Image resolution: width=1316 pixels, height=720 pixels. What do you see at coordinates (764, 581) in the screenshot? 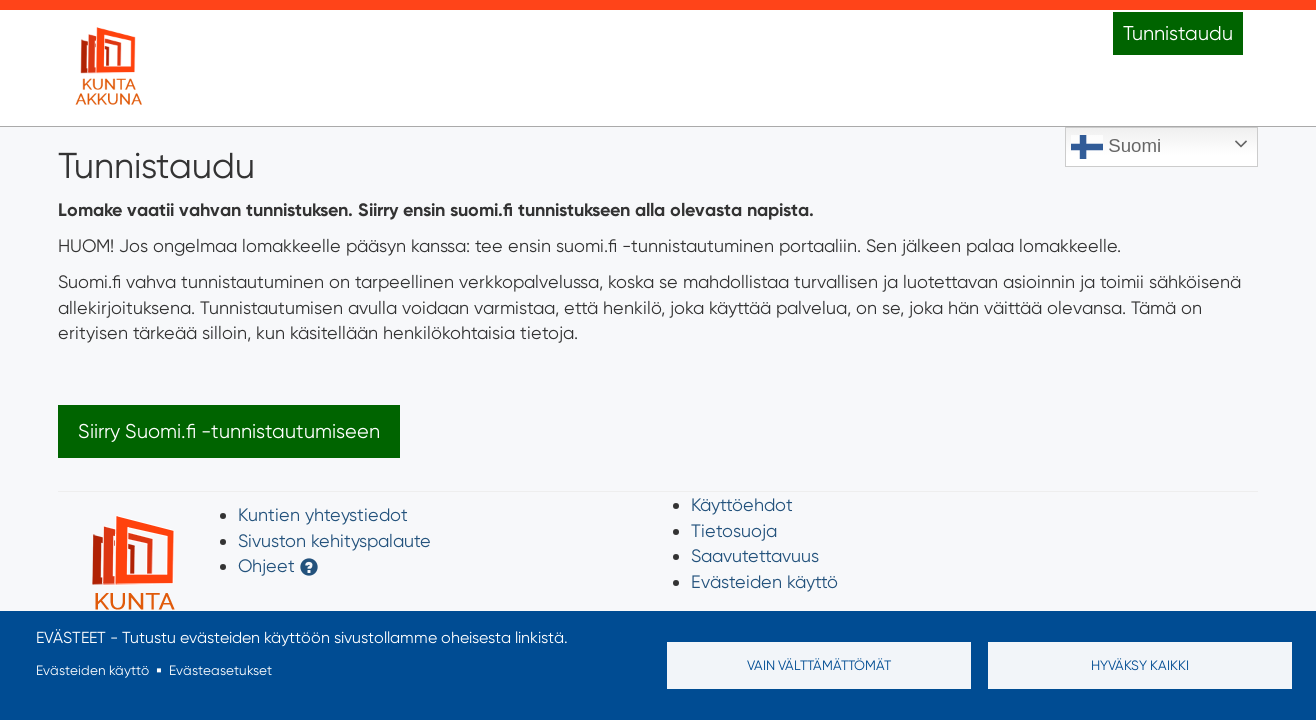
I see `Evästeiden käyttö` at bounding box center [764, 581].